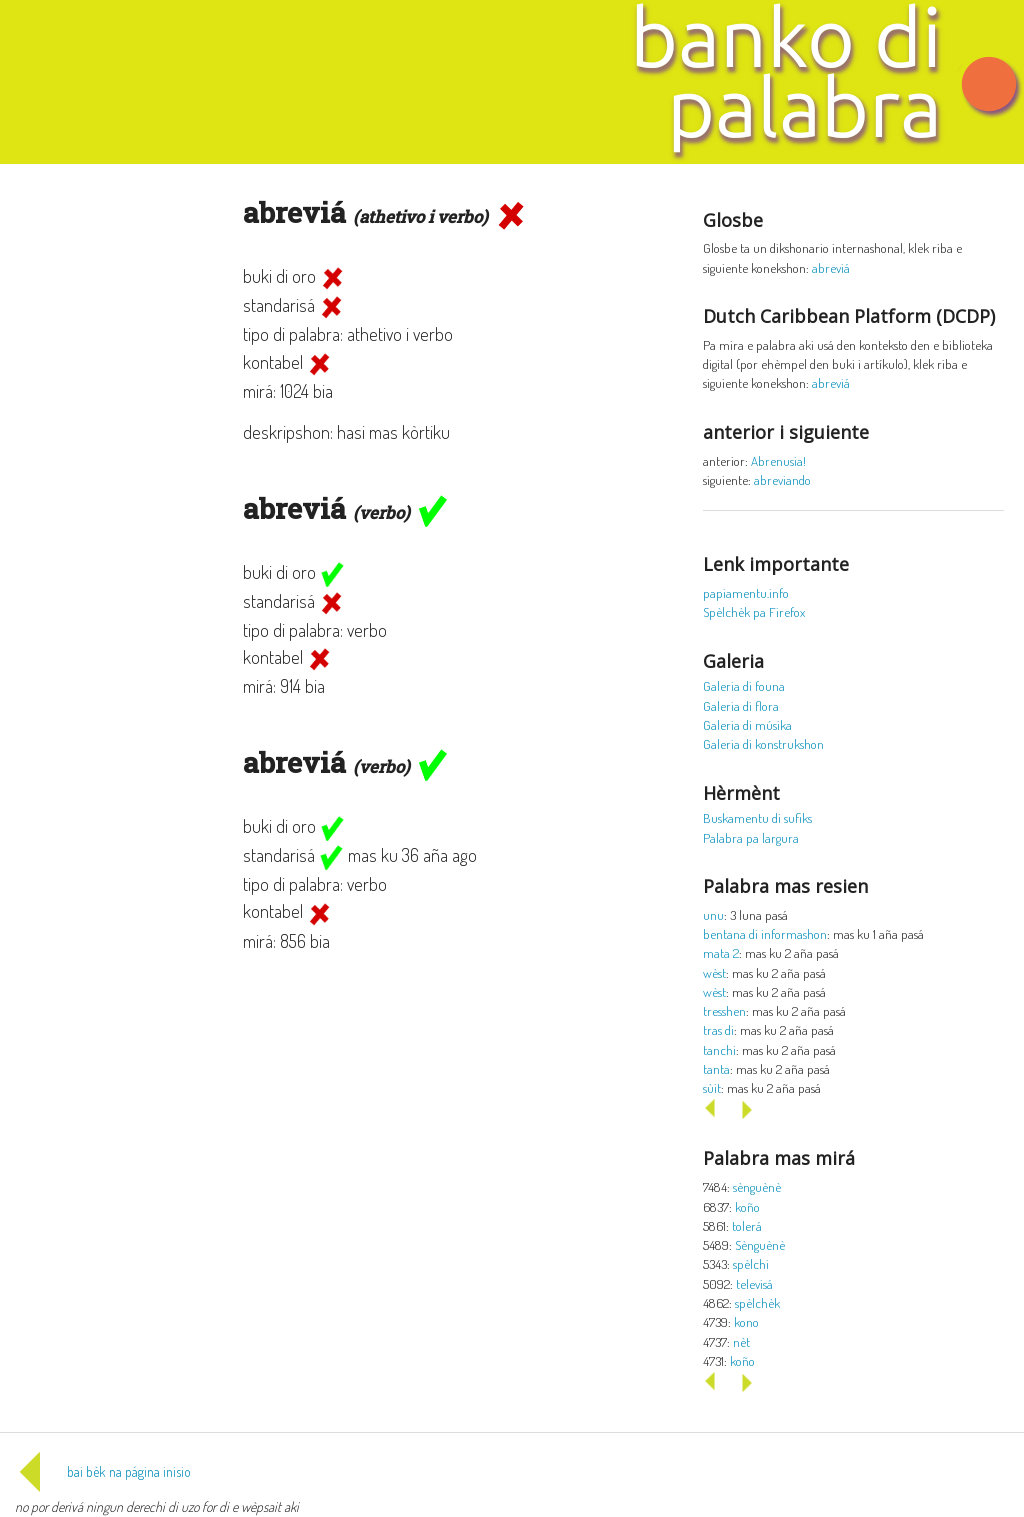 The image size is (1024, 1517). Describe the element at coordinates (721, 952) in the screenshot. I see `mata 2` at that location.